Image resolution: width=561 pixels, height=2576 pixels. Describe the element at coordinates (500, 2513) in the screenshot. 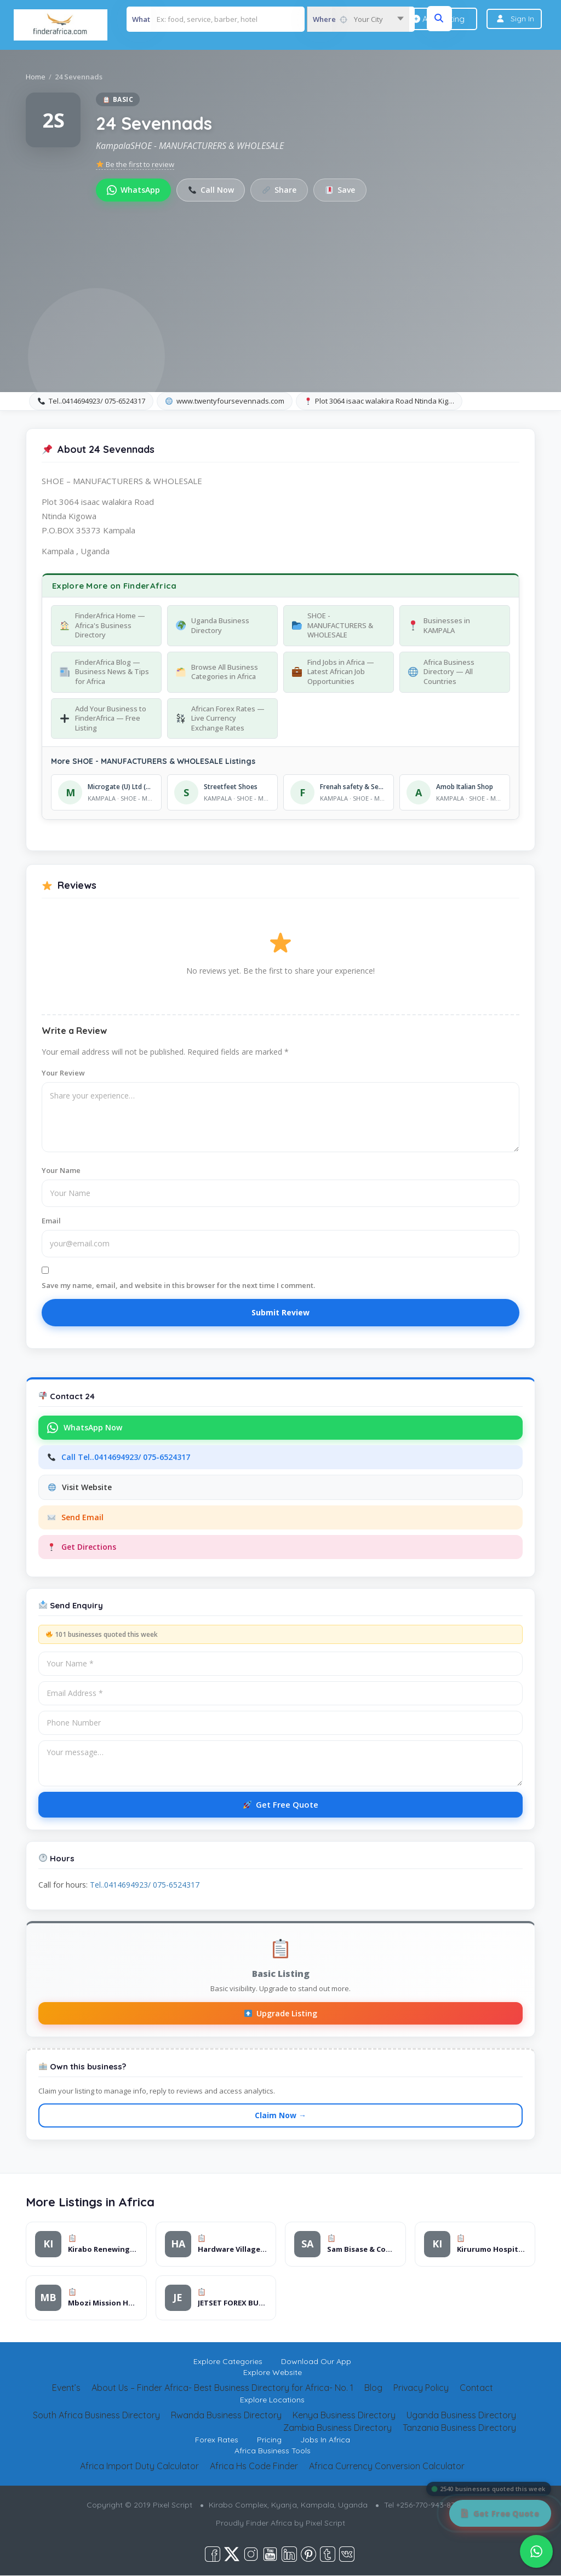

I see `[Get Free Quote]` at that location.